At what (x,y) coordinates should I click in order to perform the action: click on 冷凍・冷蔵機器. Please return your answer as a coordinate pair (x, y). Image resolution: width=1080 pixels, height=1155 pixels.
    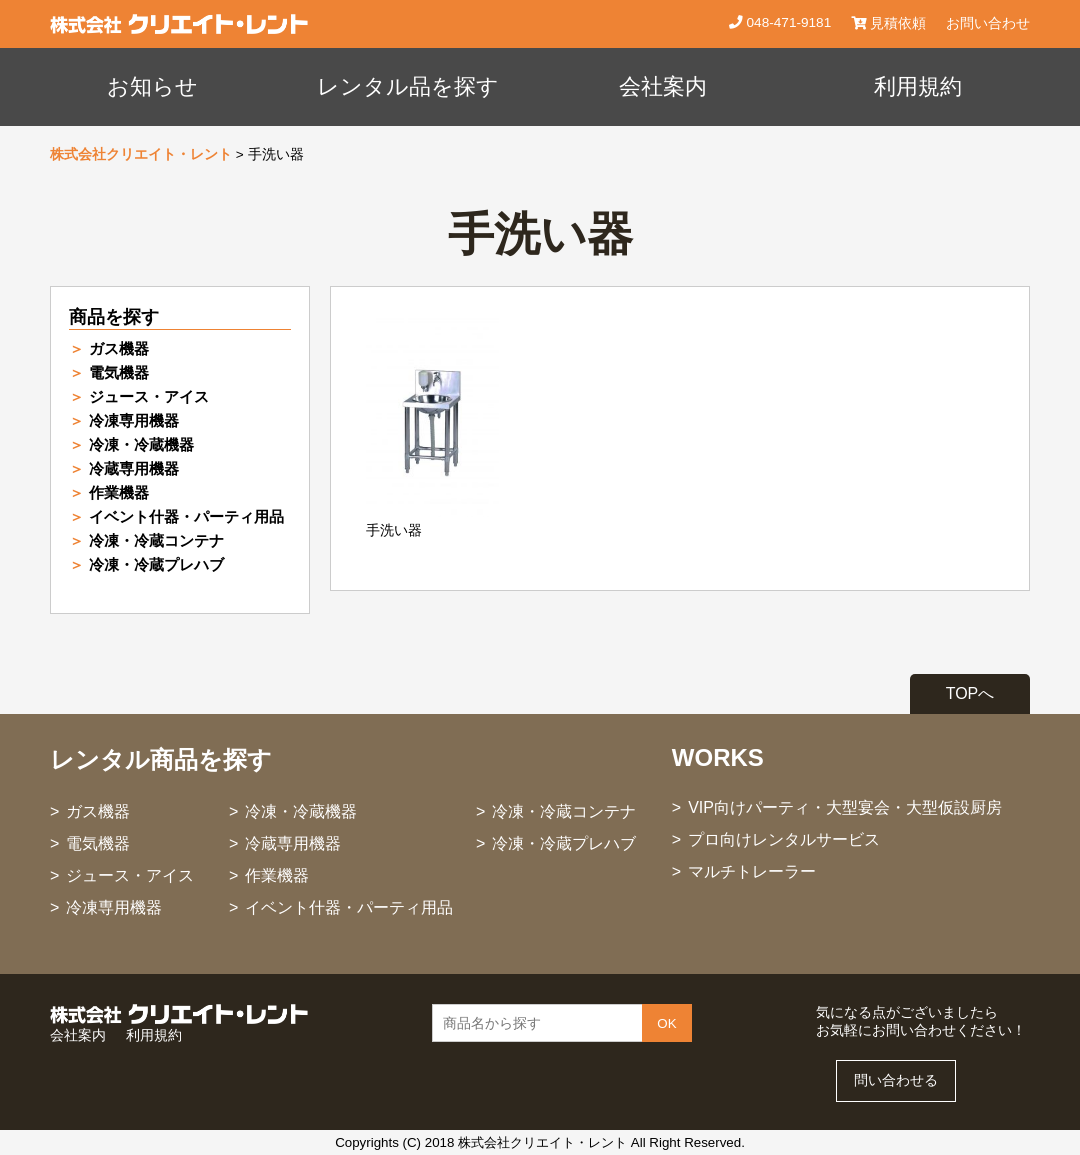
    Looking at the image, I should click on (141, 444).